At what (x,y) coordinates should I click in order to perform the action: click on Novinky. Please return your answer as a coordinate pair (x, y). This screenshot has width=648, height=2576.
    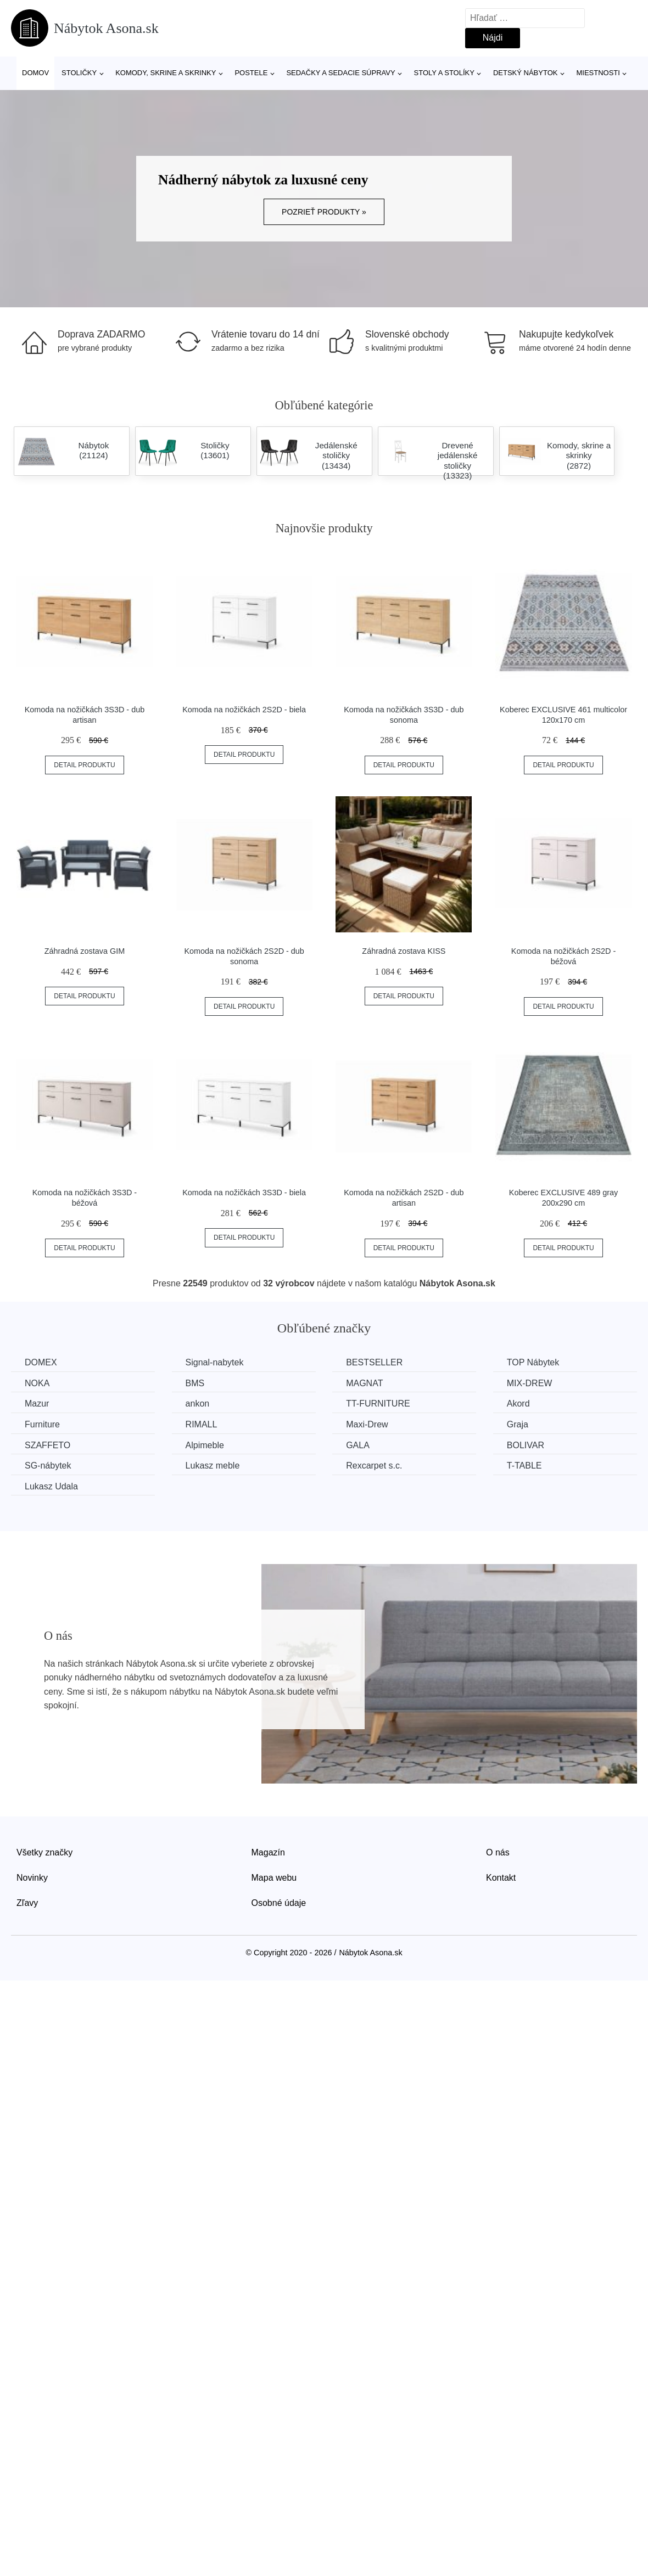
    Looking at the image, I should click on (32, 1877).